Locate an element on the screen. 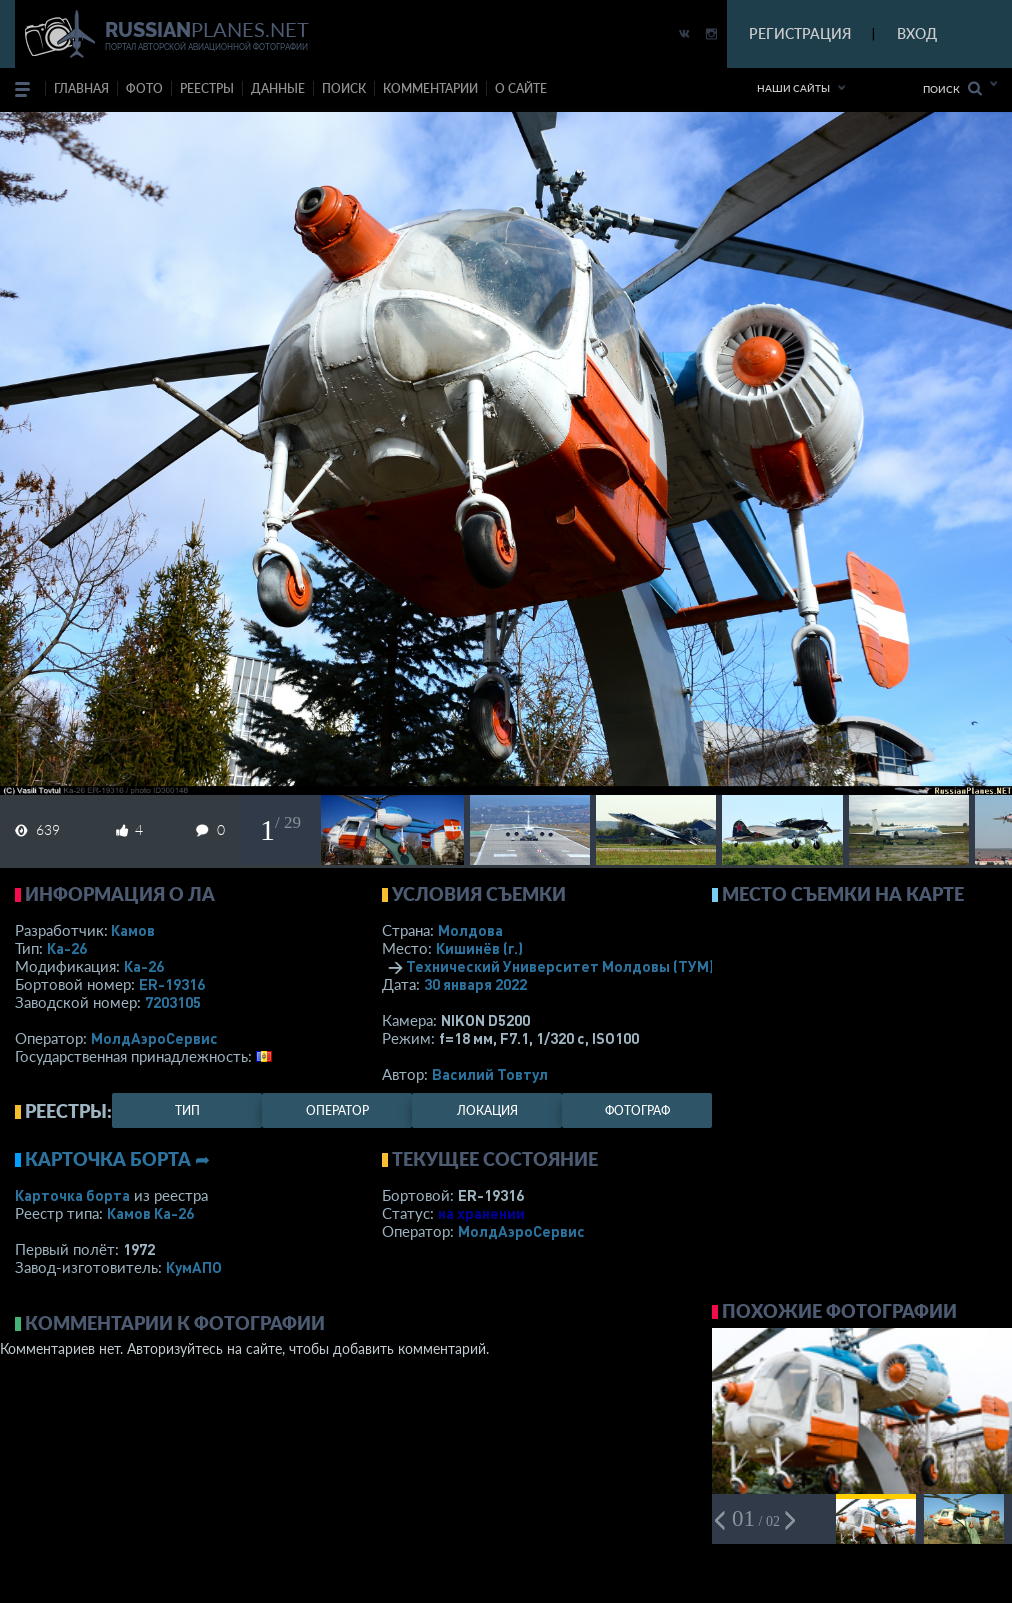 Image resolution: width=1012 pixels, height=1603 pixels. Молдова is located at coordinates (470, 930).